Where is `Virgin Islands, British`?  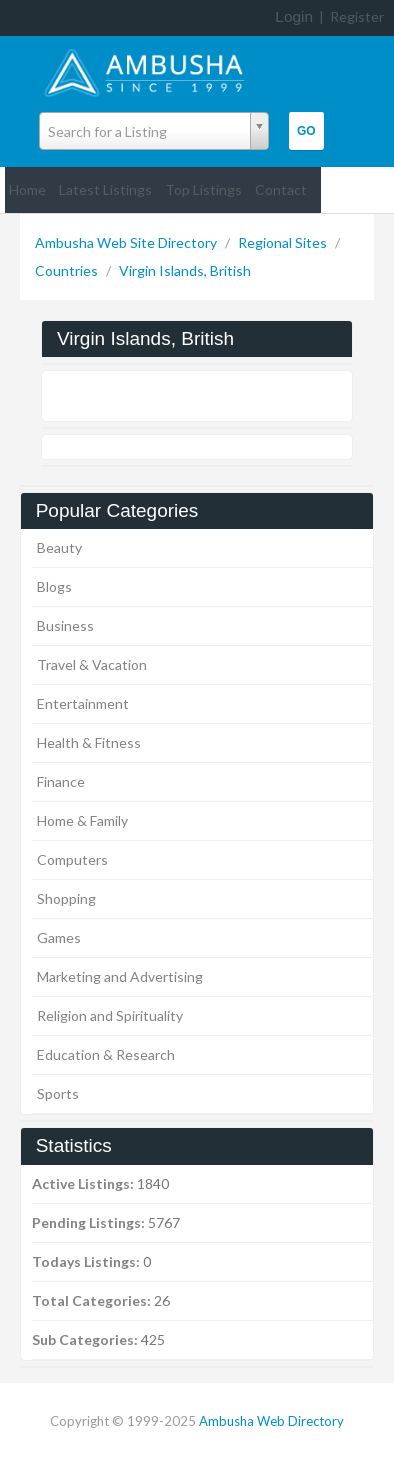
Virgin Islands, British is located at coordinates (185, 270).